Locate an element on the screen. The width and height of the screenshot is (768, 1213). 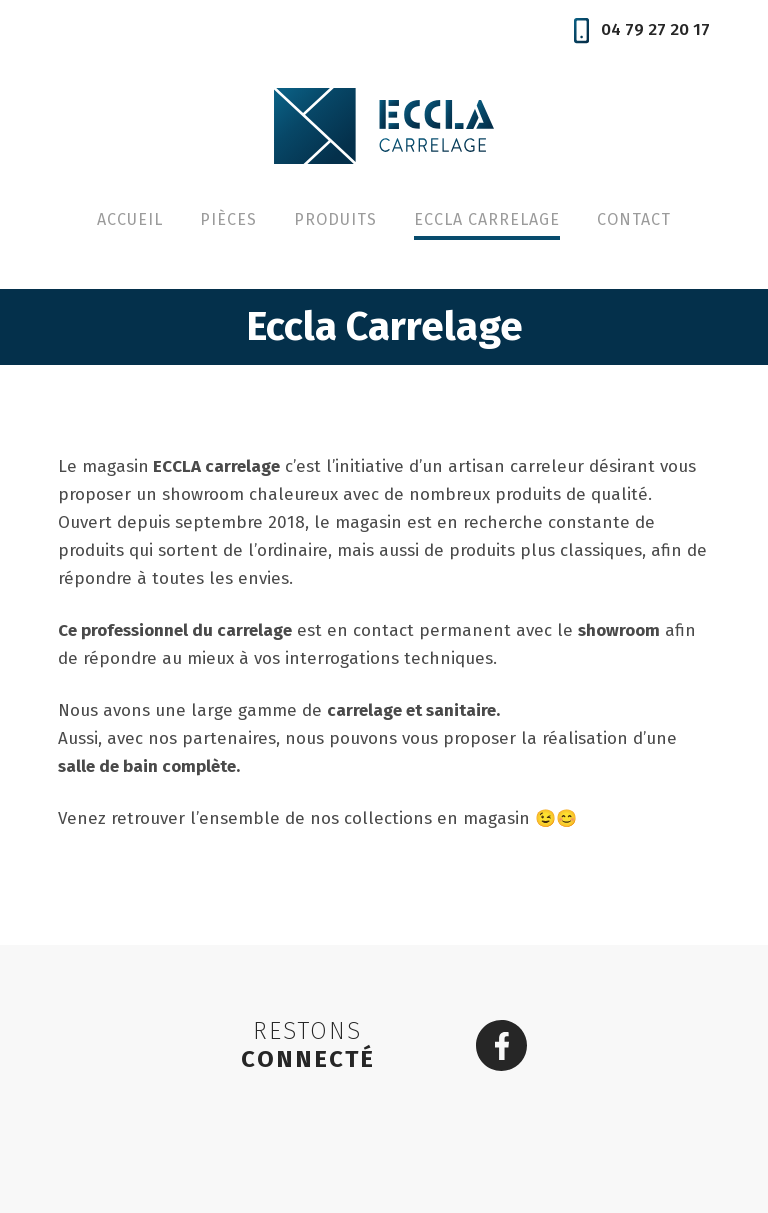
Pièces is located at coordinates (228, 219).